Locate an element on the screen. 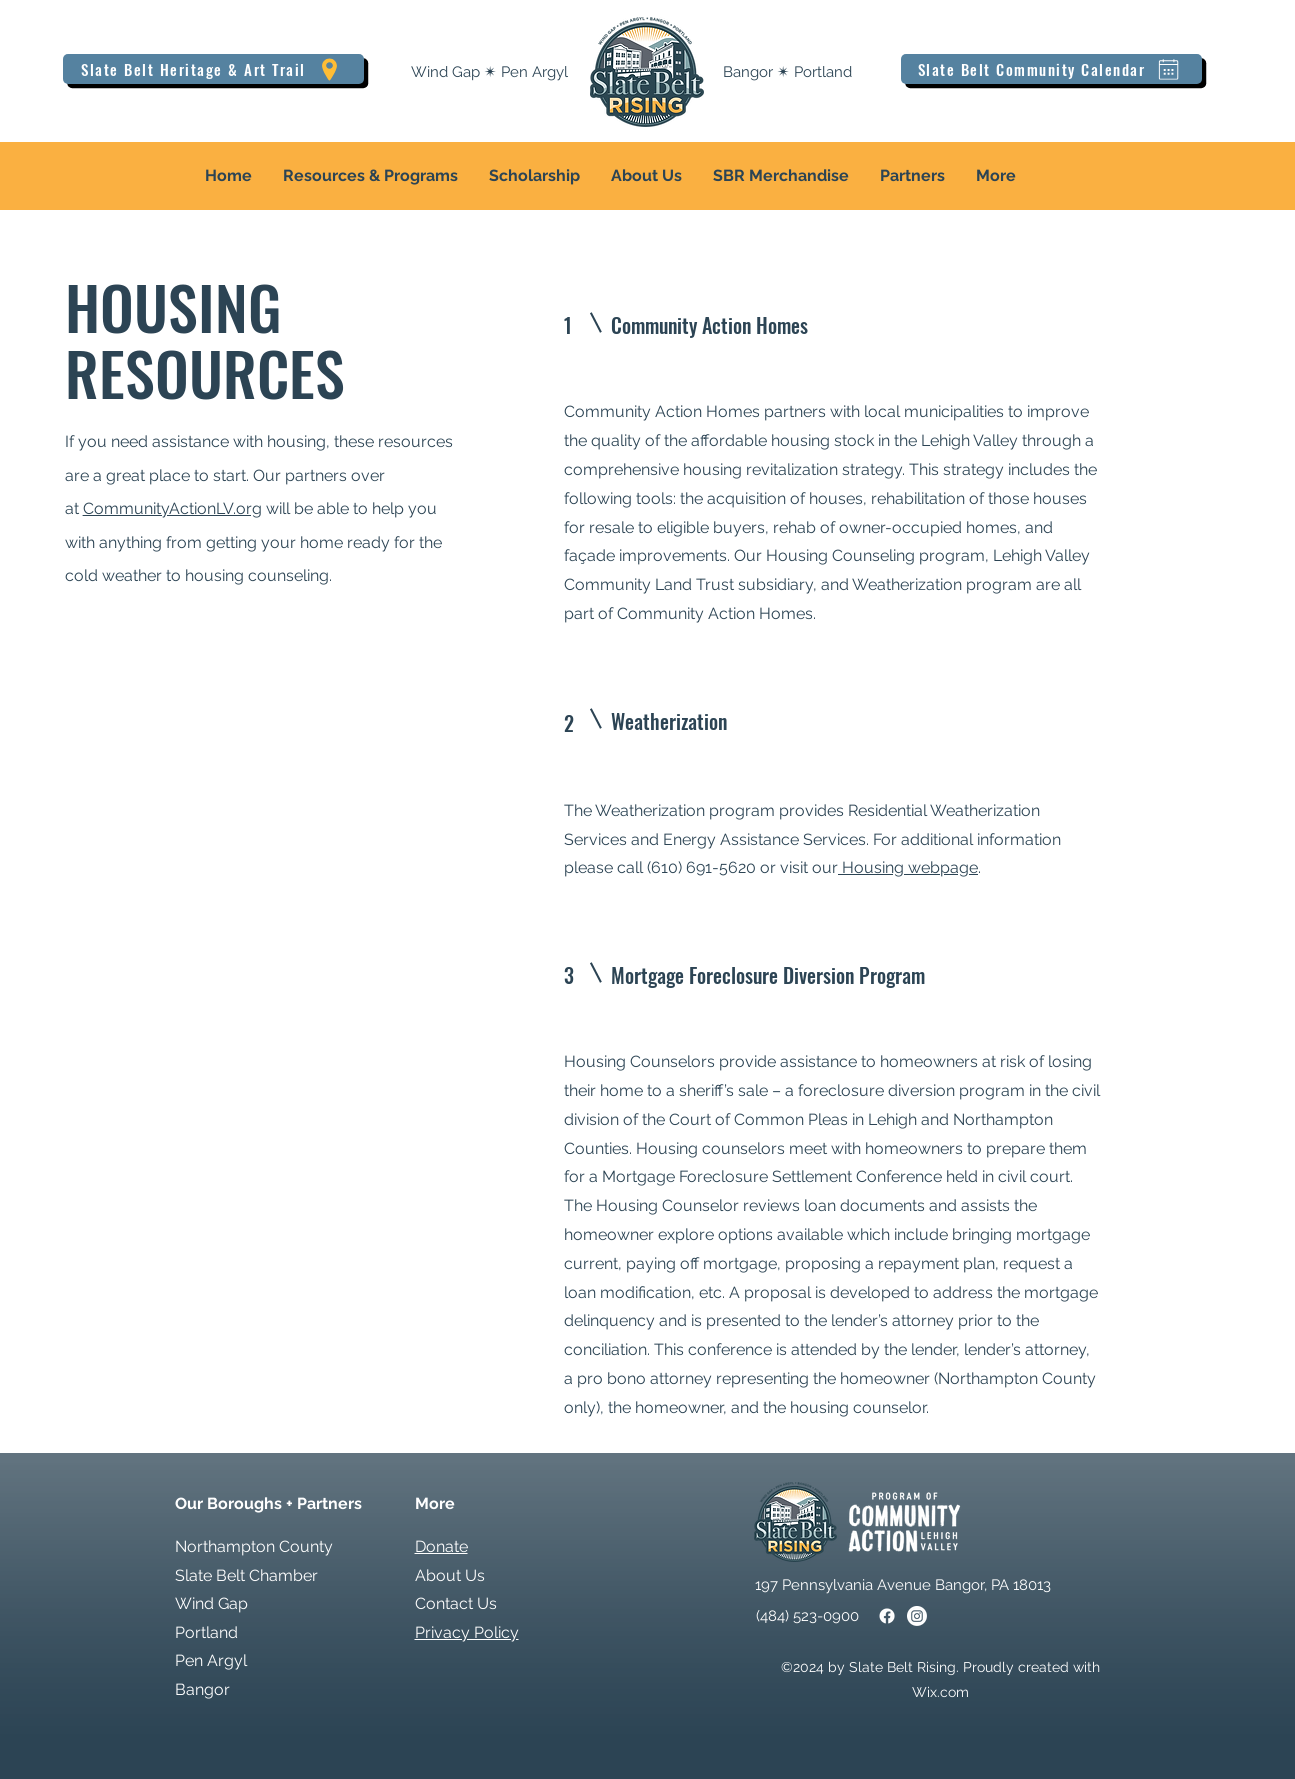  [Slate Belt Community Calendar] is located at coordinates (1051, 69).